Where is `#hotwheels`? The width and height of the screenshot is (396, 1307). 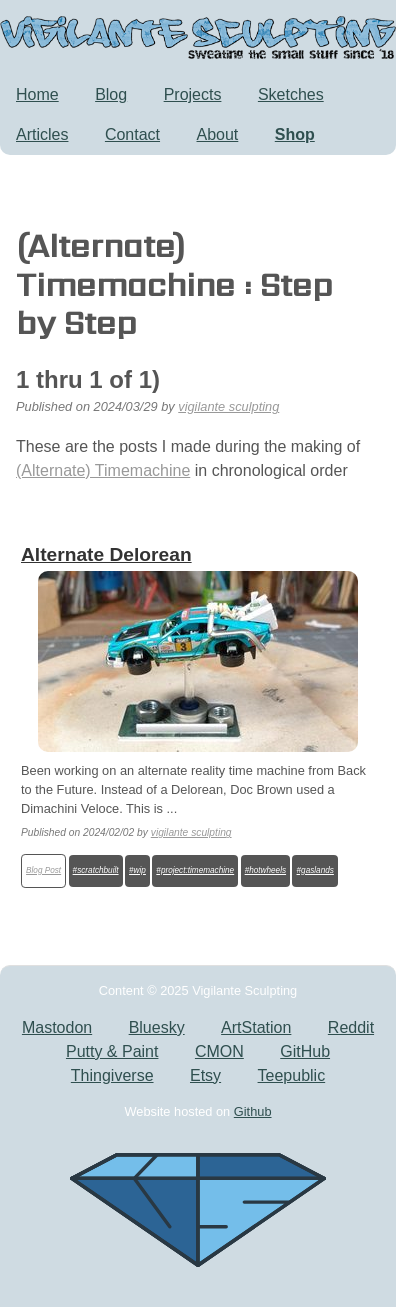
#hotwheels is located at coordinates (265, 870).